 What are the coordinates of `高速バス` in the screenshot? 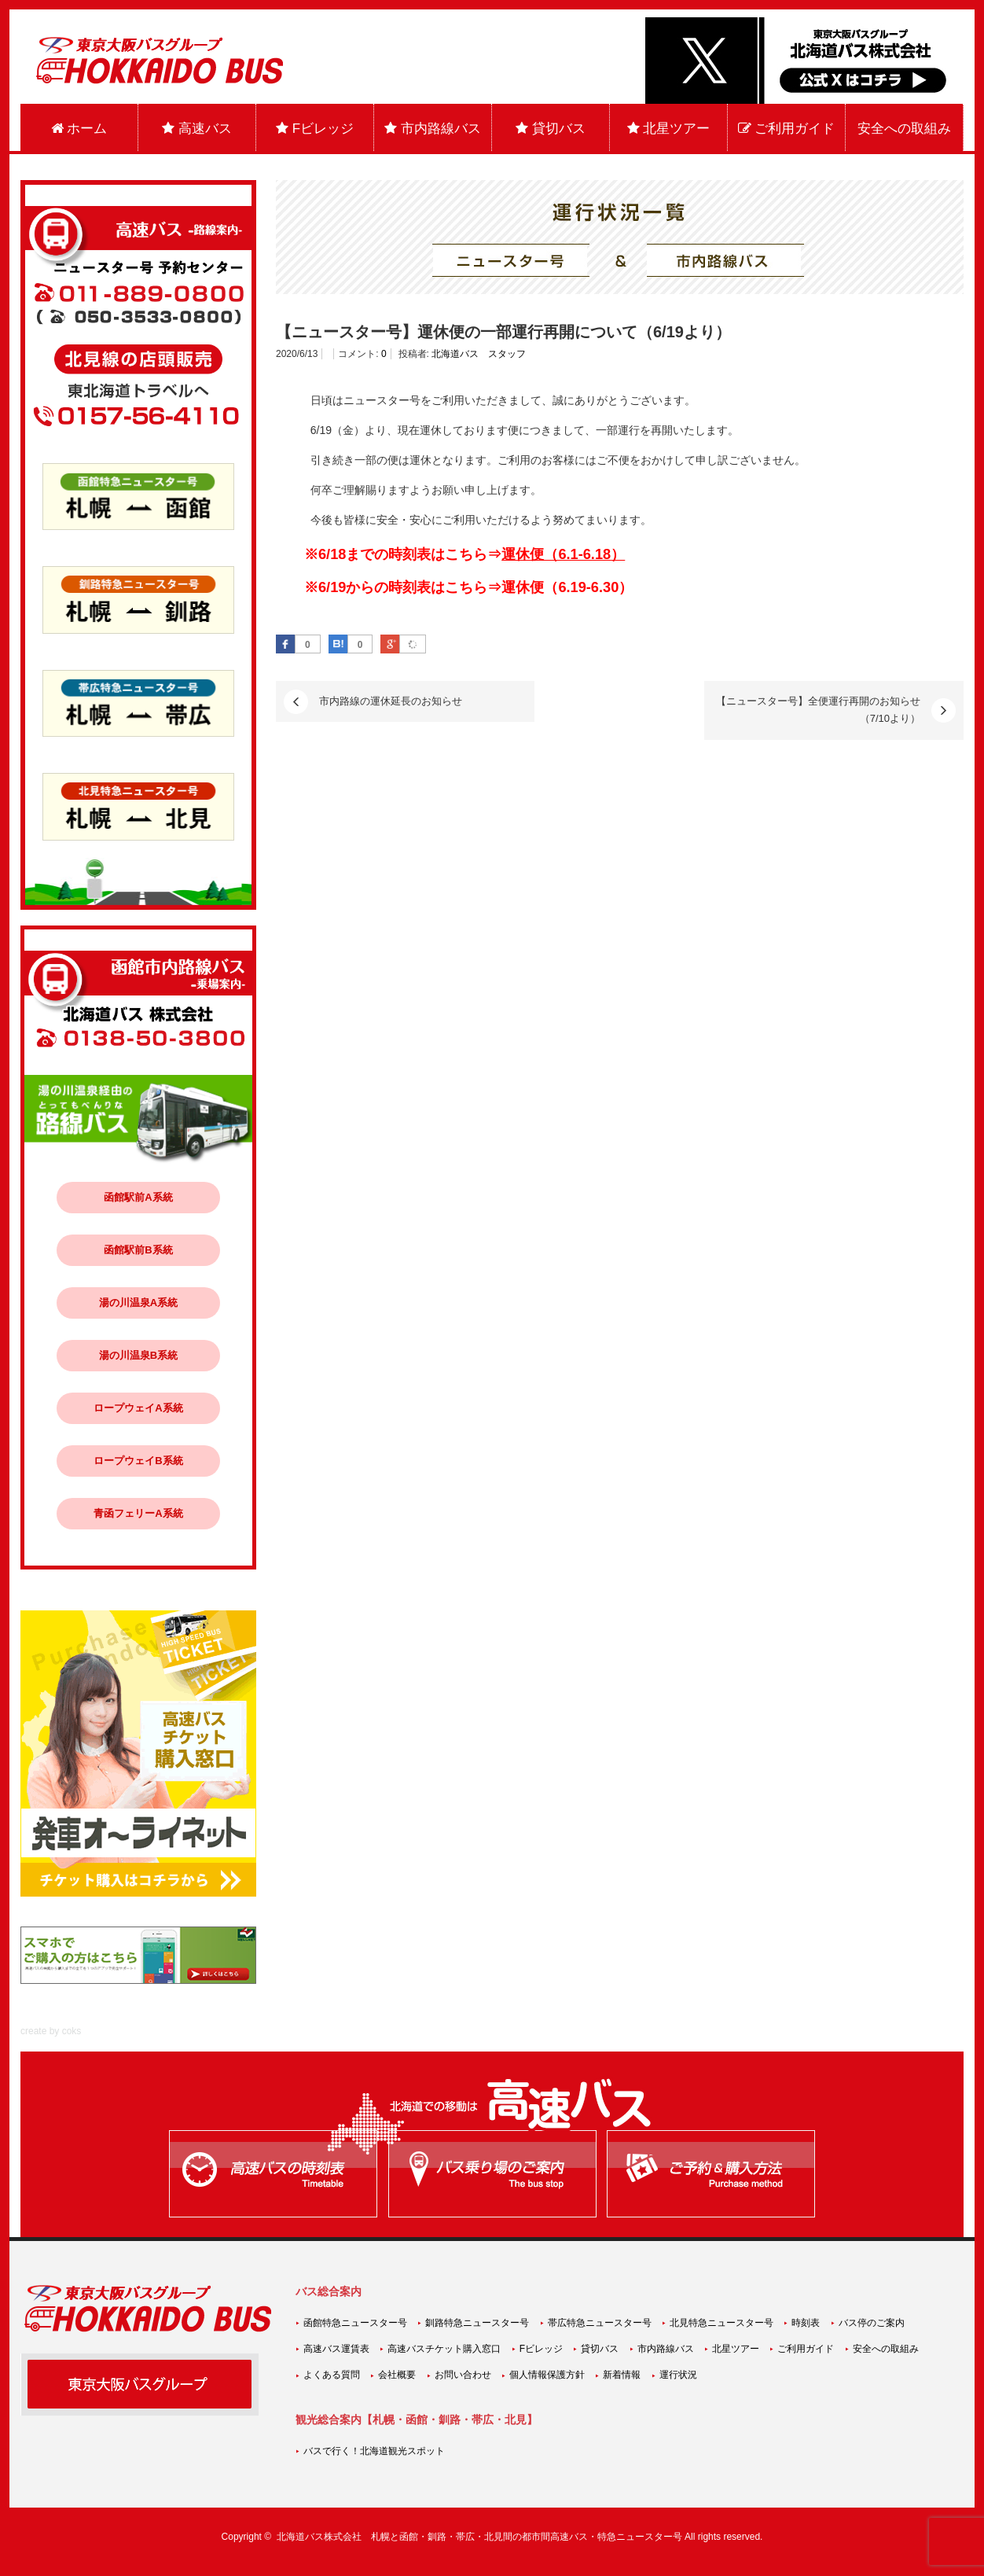 It's located at (197, 128).